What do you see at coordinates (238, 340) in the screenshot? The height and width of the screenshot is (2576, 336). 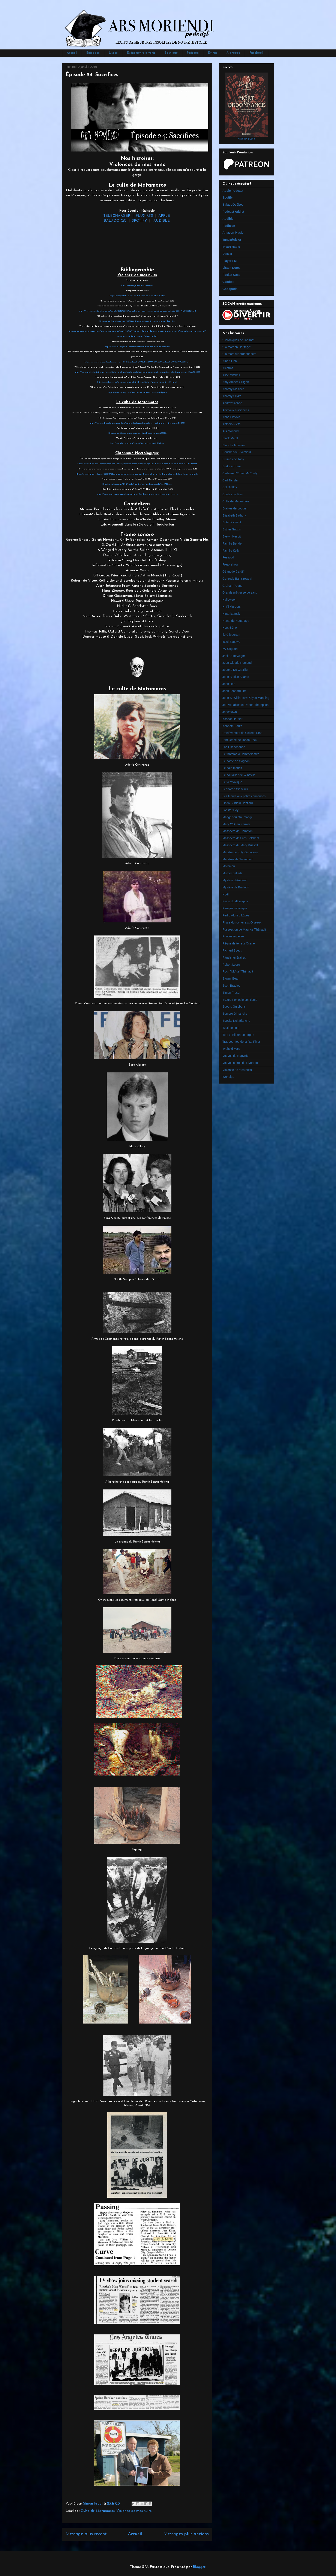 I see `"Chroniques de l'abîme"` at bounding box center [238, 340].